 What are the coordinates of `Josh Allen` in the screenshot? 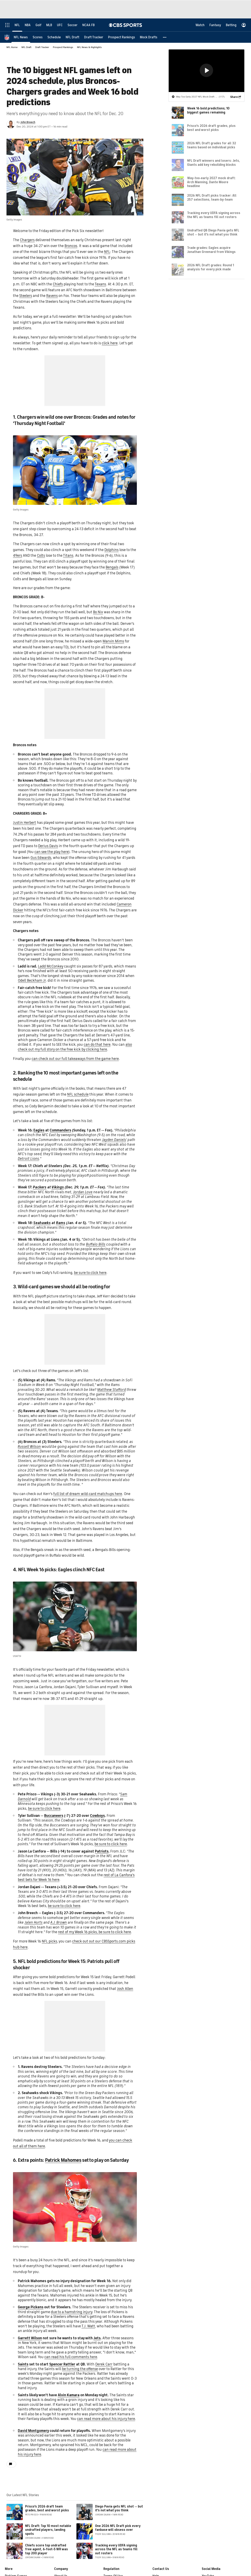 It's located at (125, 1988).